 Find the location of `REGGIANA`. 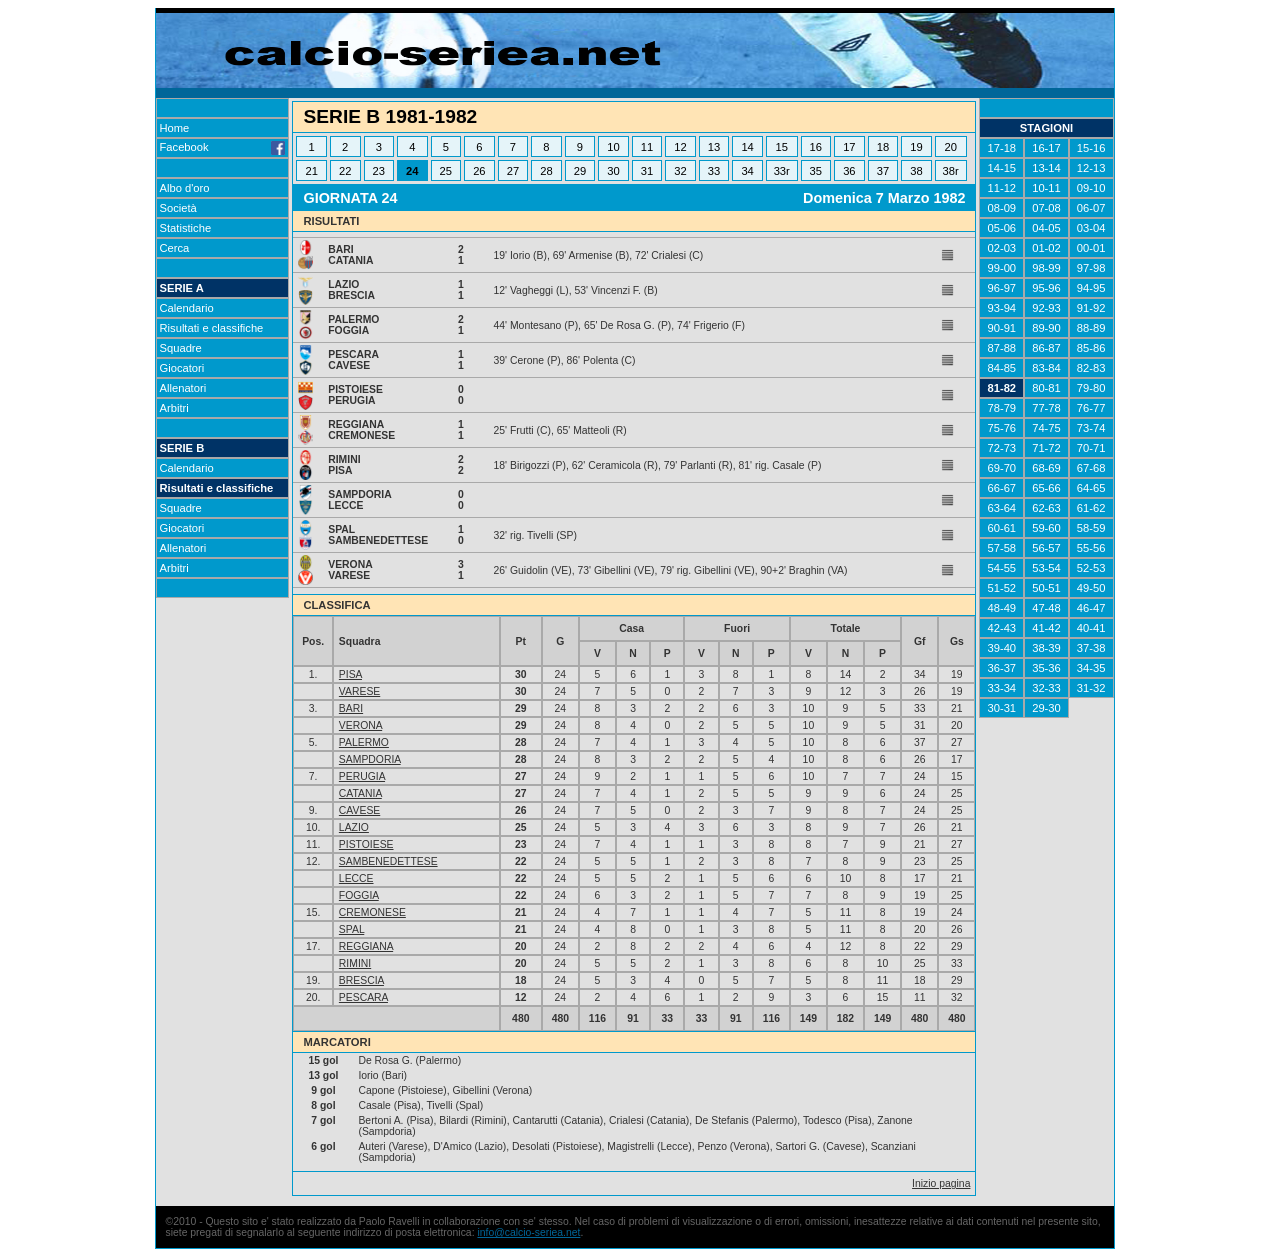

REGGIANA is located at coordinates (366, 946).